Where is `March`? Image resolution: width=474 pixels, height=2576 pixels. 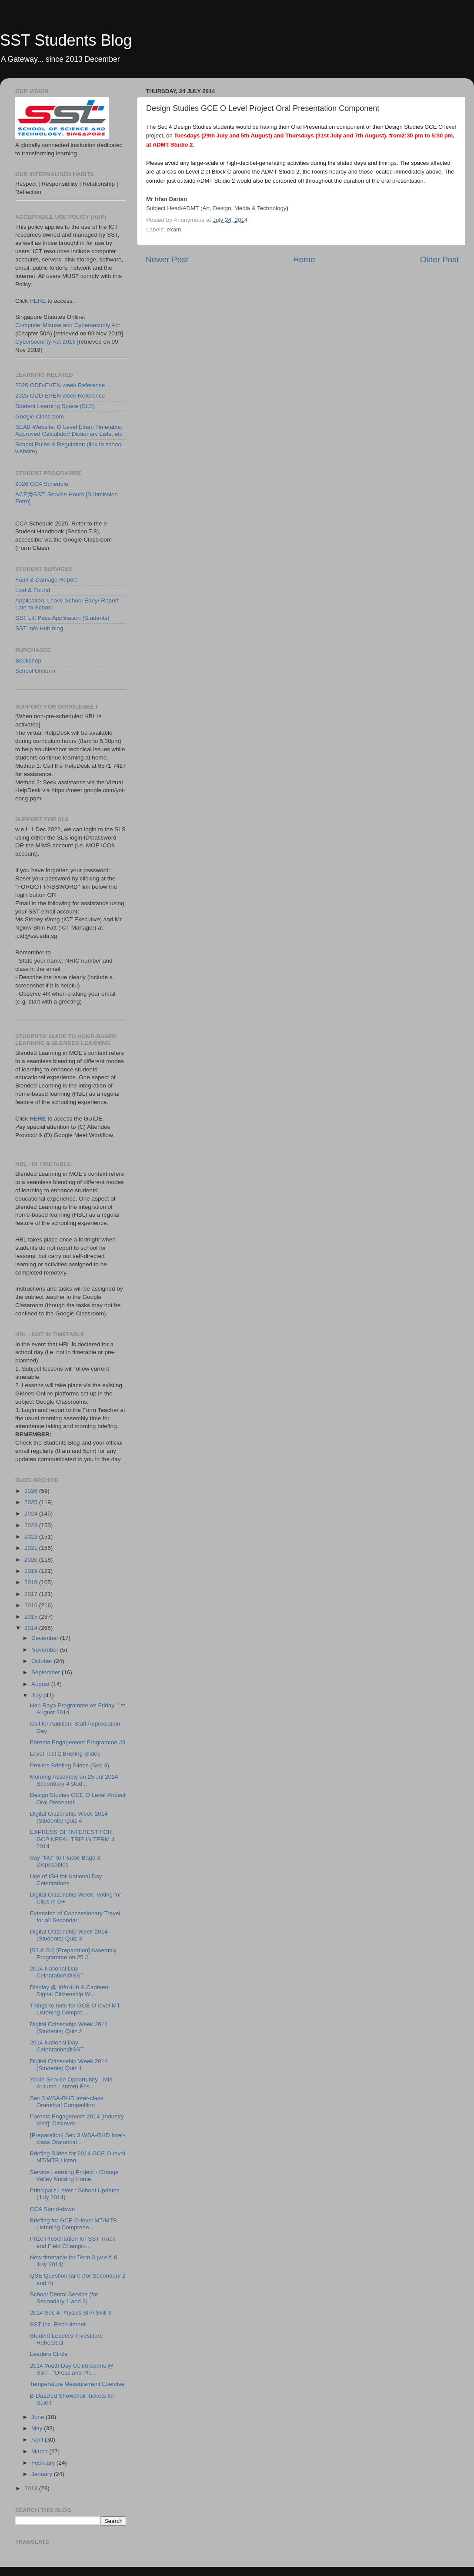 March is located at coordinates (40, 2451).